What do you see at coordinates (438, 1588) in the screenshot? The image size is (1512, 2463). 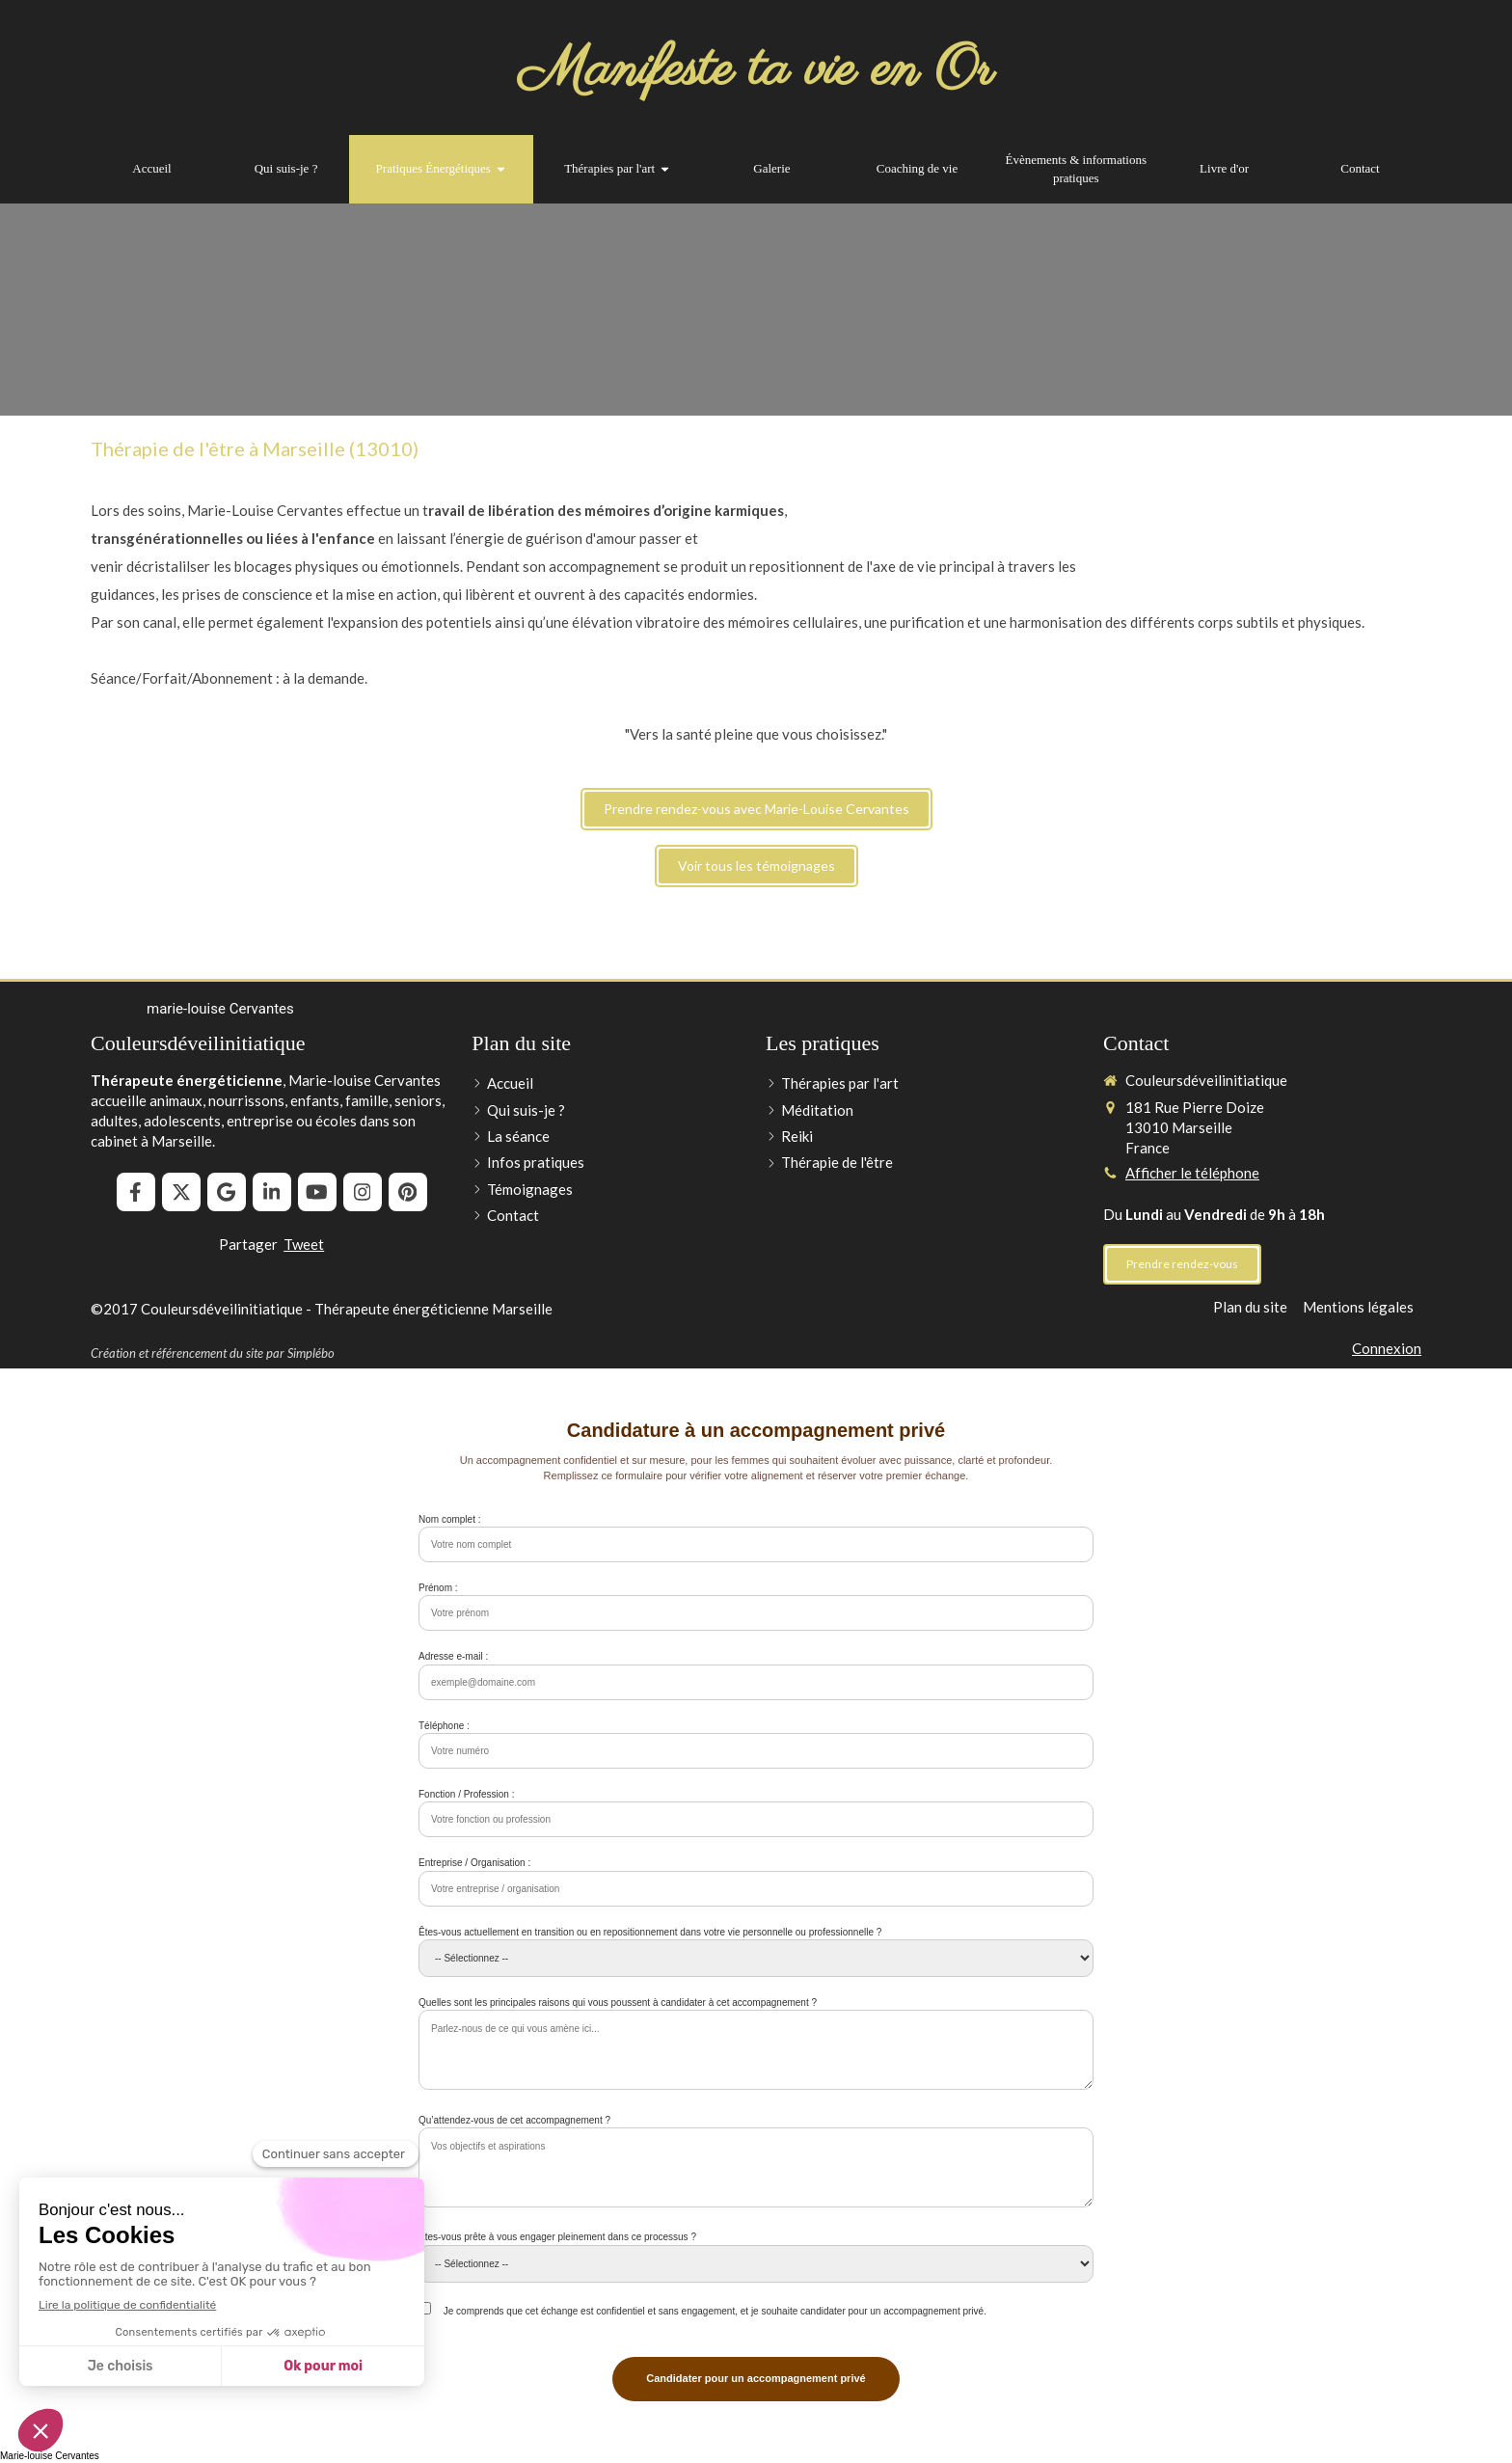 I see `Prénom :` at bounding box center [438, 1588].